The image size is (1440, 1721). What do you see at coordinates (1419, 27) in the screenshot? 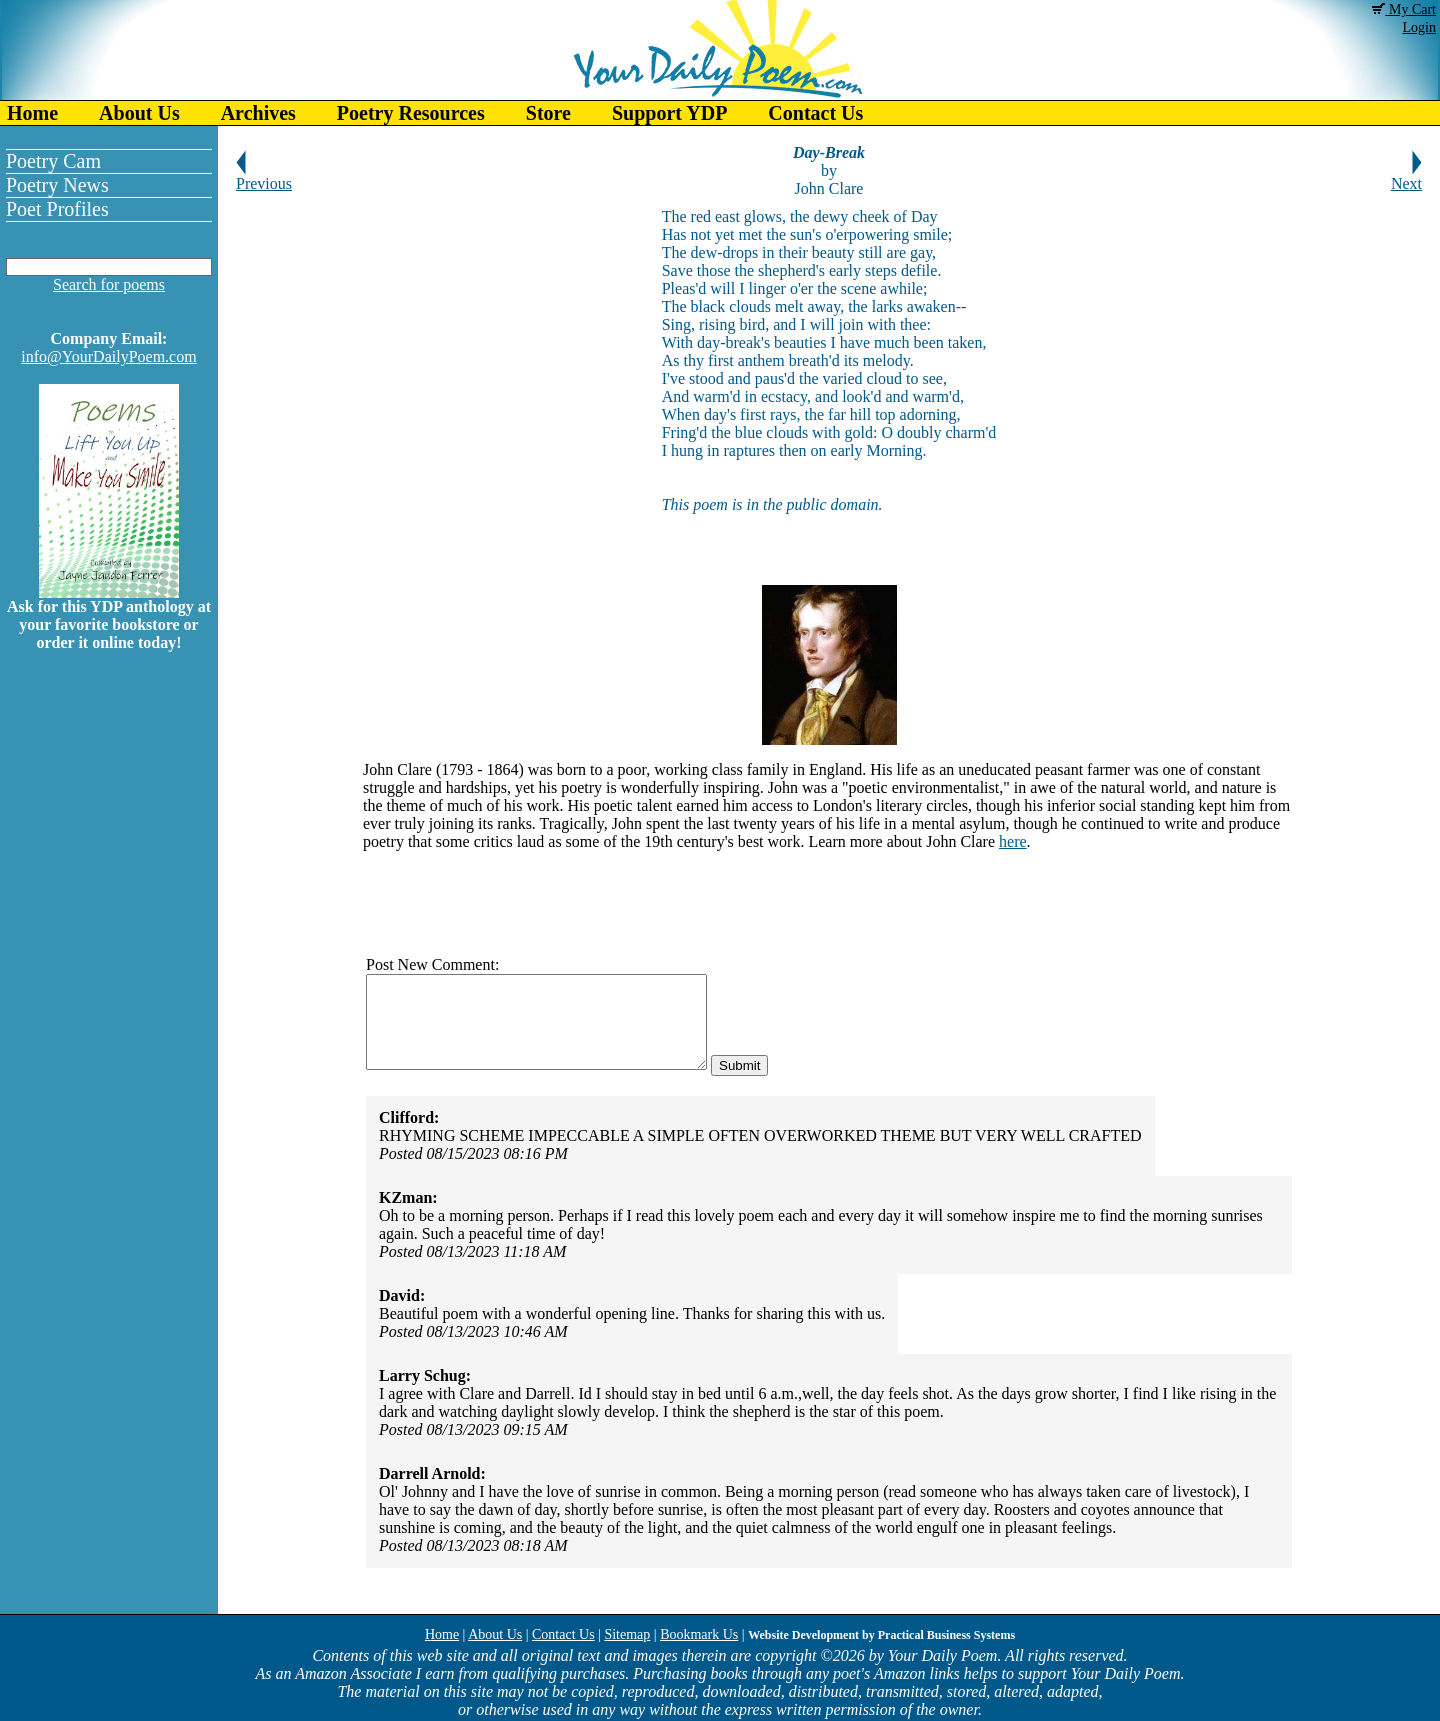
I see `Login` at bounding box center [1419, 27].